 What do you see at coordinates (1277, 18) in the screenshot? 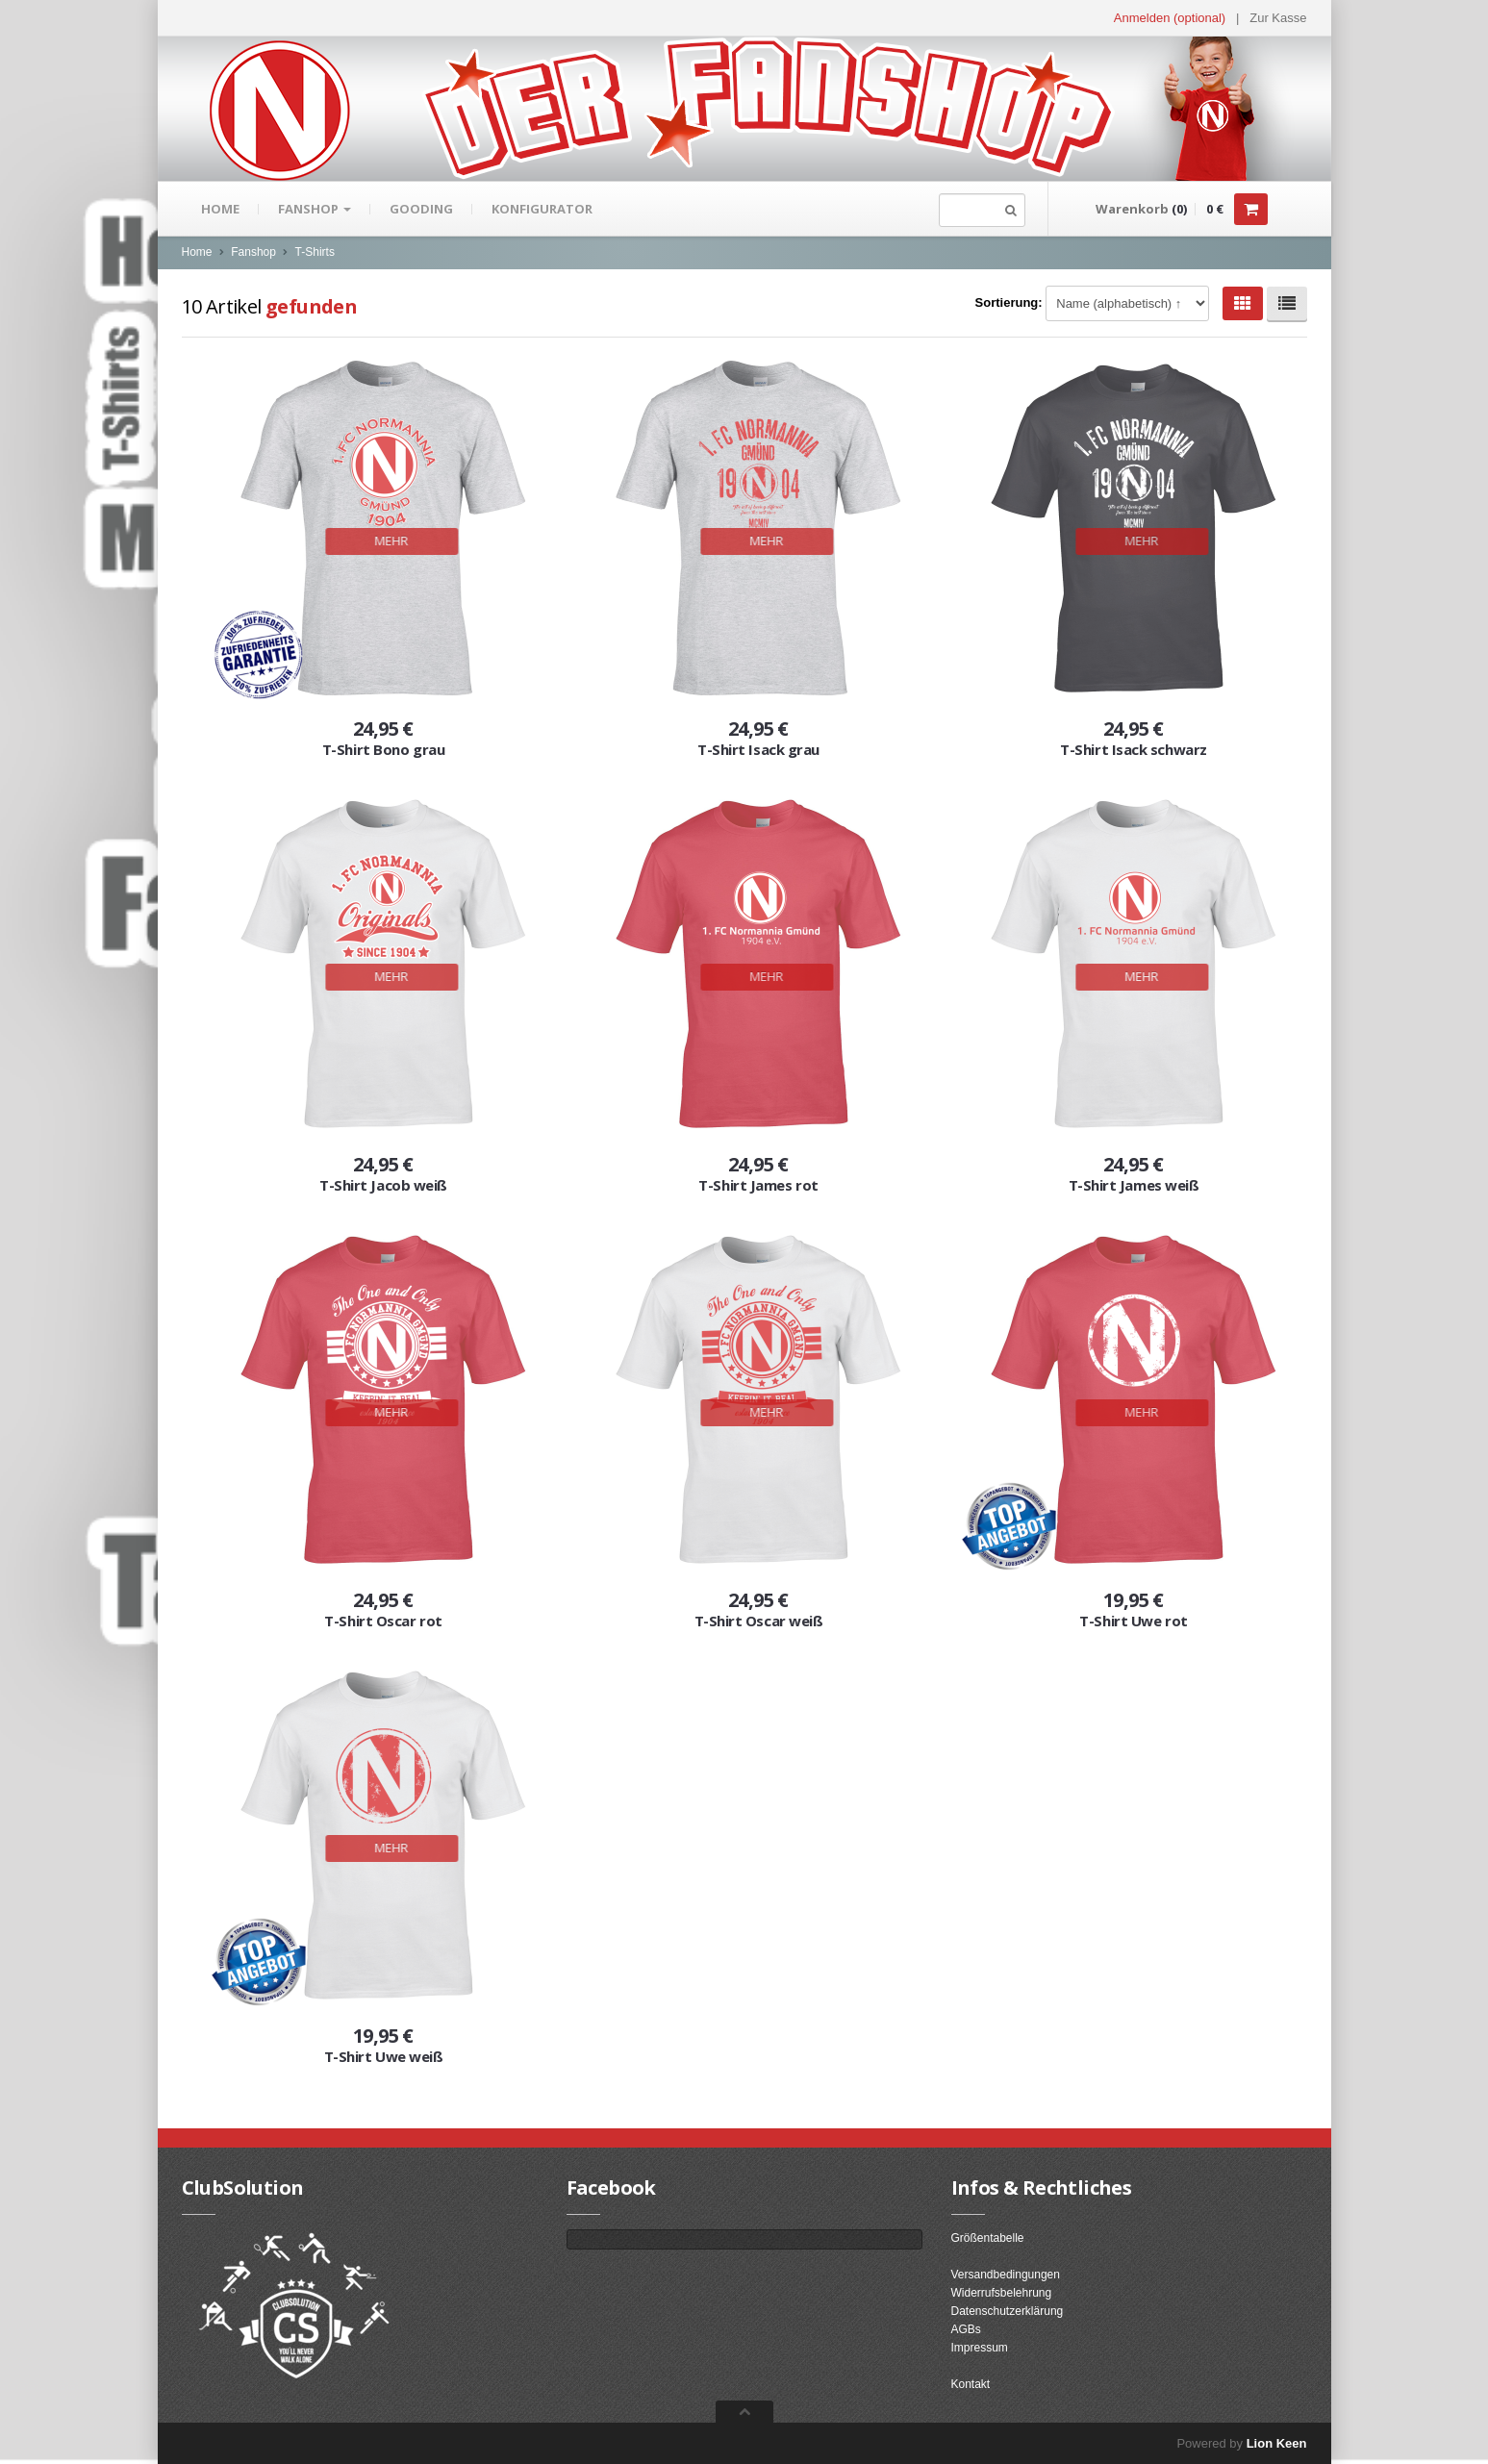
I see `Zur Kasse` at bounding box center [1277, 18].